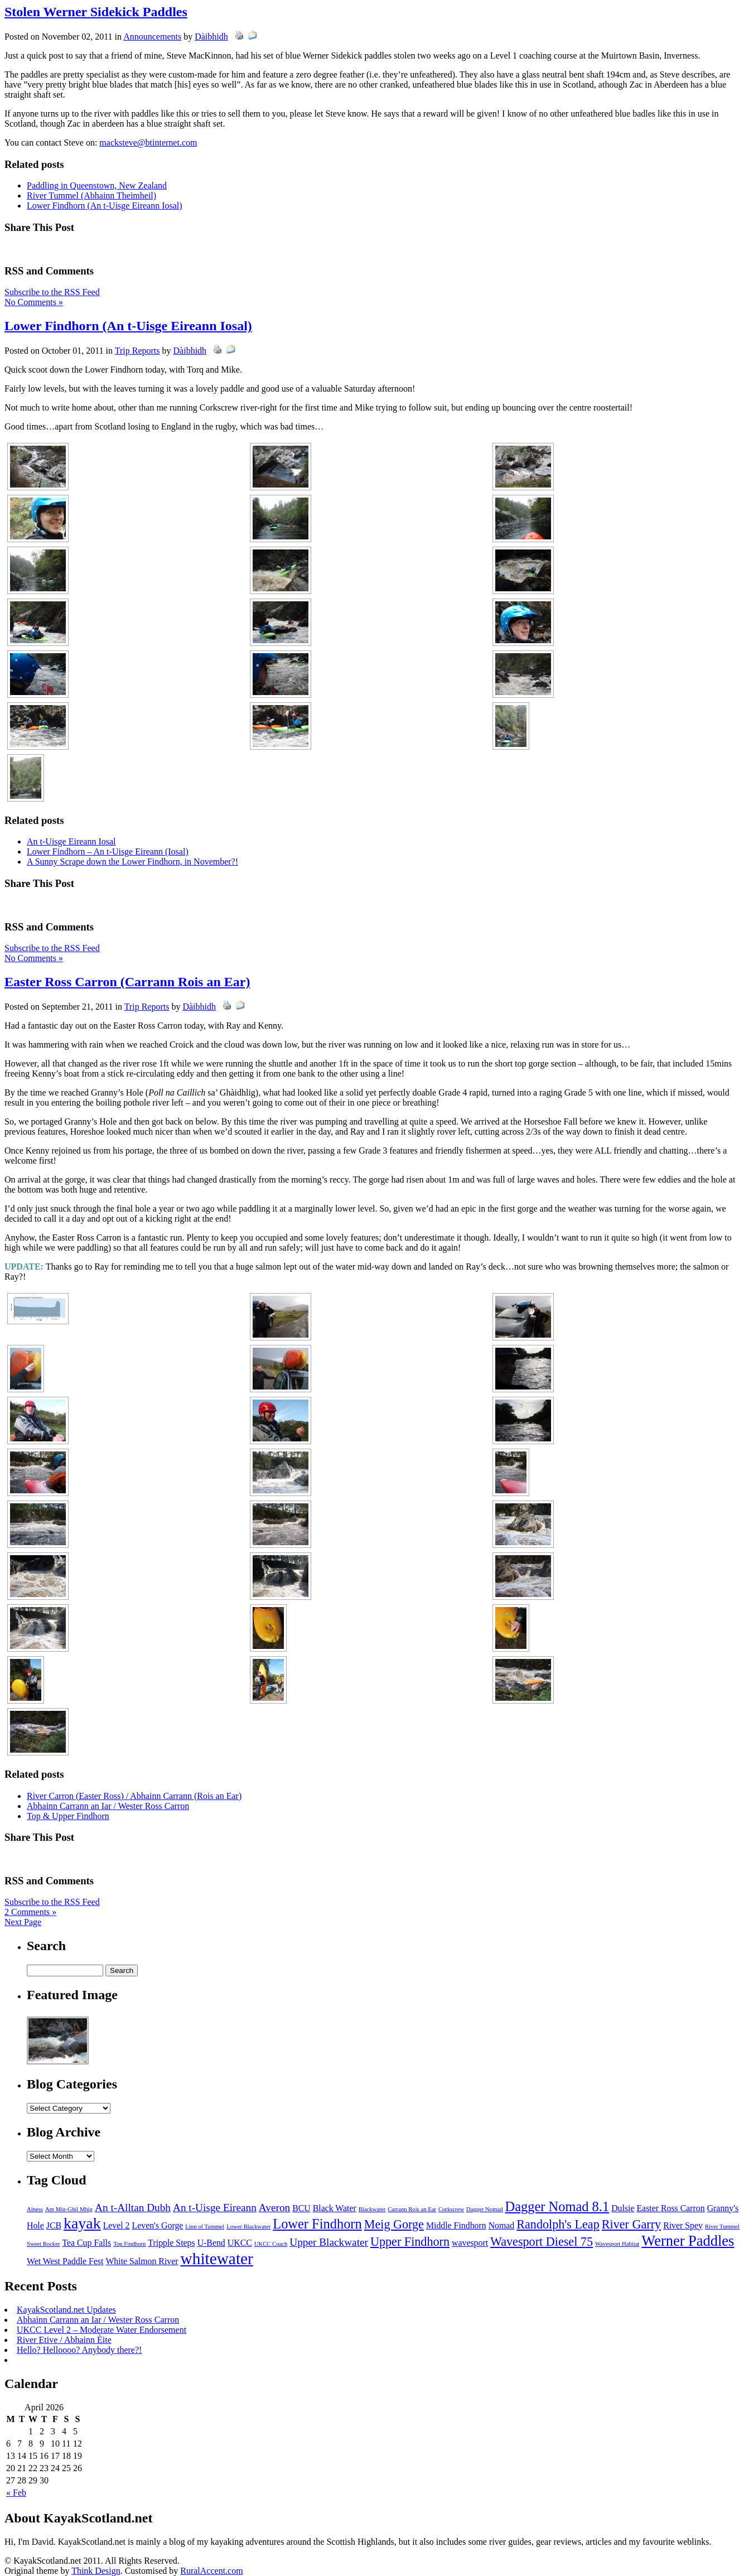 The height and width of the screenshot is (2576, 744). I want to click on JCB, so click(53, 2225).